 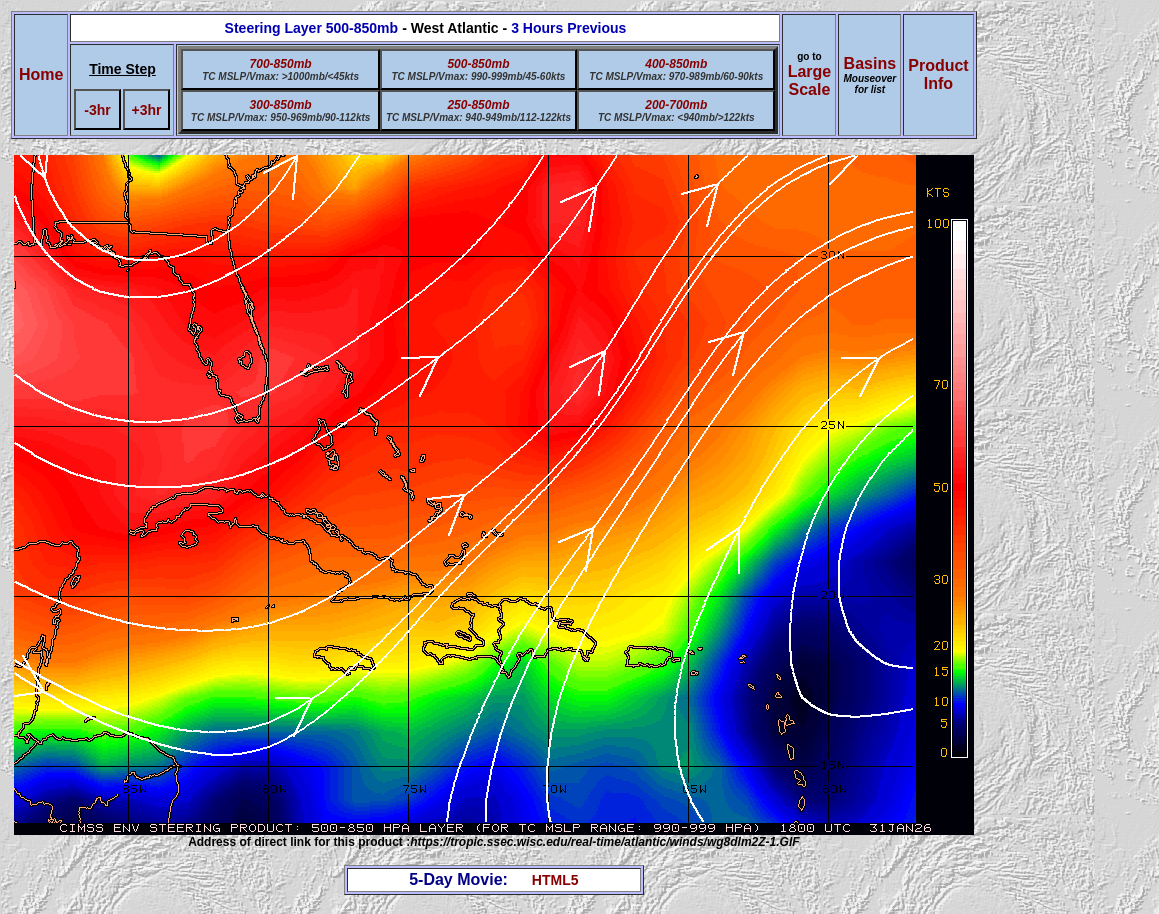 What do you see at coordinates (97, 110) in the screenshot?
I see `-3hr` at bounding box center [97, 110].